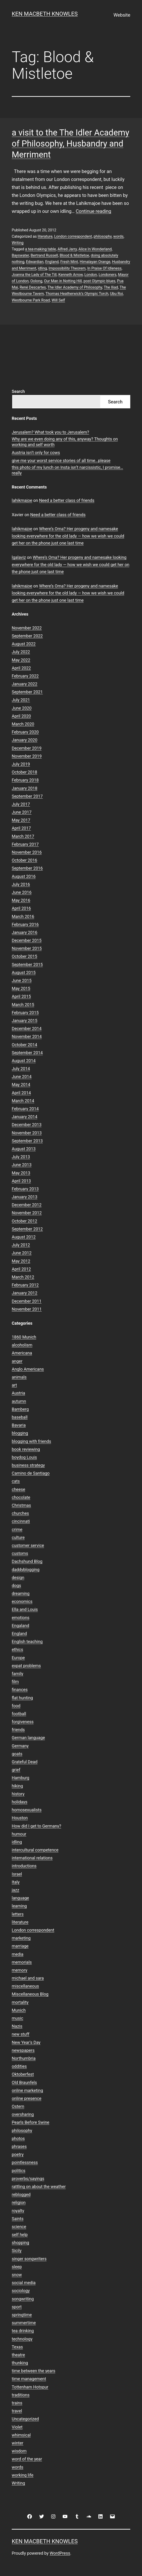  What do you see at coordinates (27, 1309) in the screenshot?
I see `November 2011` at bounding box center [27, 1309].